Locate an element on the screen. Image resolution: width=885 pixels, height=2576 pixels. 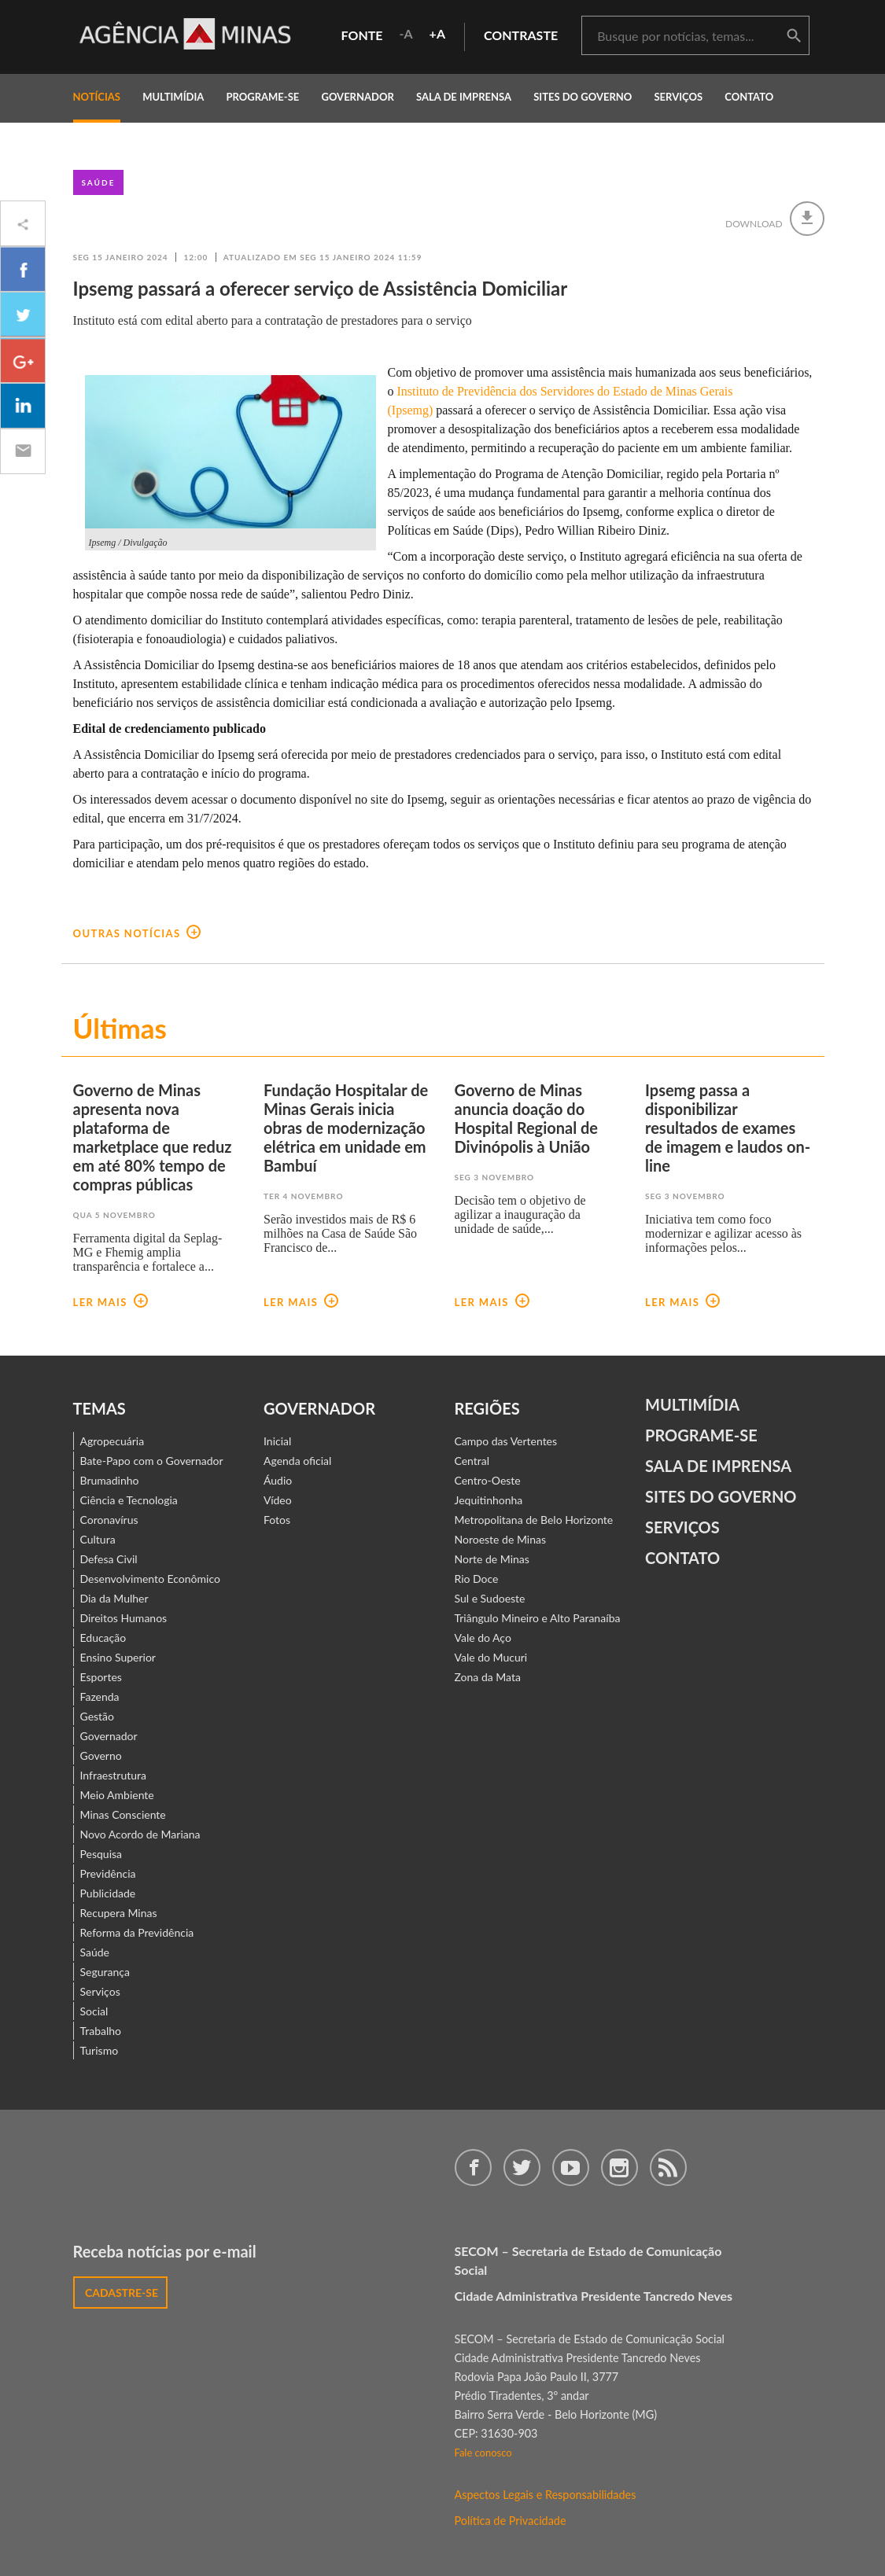
Programe-se is located at coordinates (701, 1435).